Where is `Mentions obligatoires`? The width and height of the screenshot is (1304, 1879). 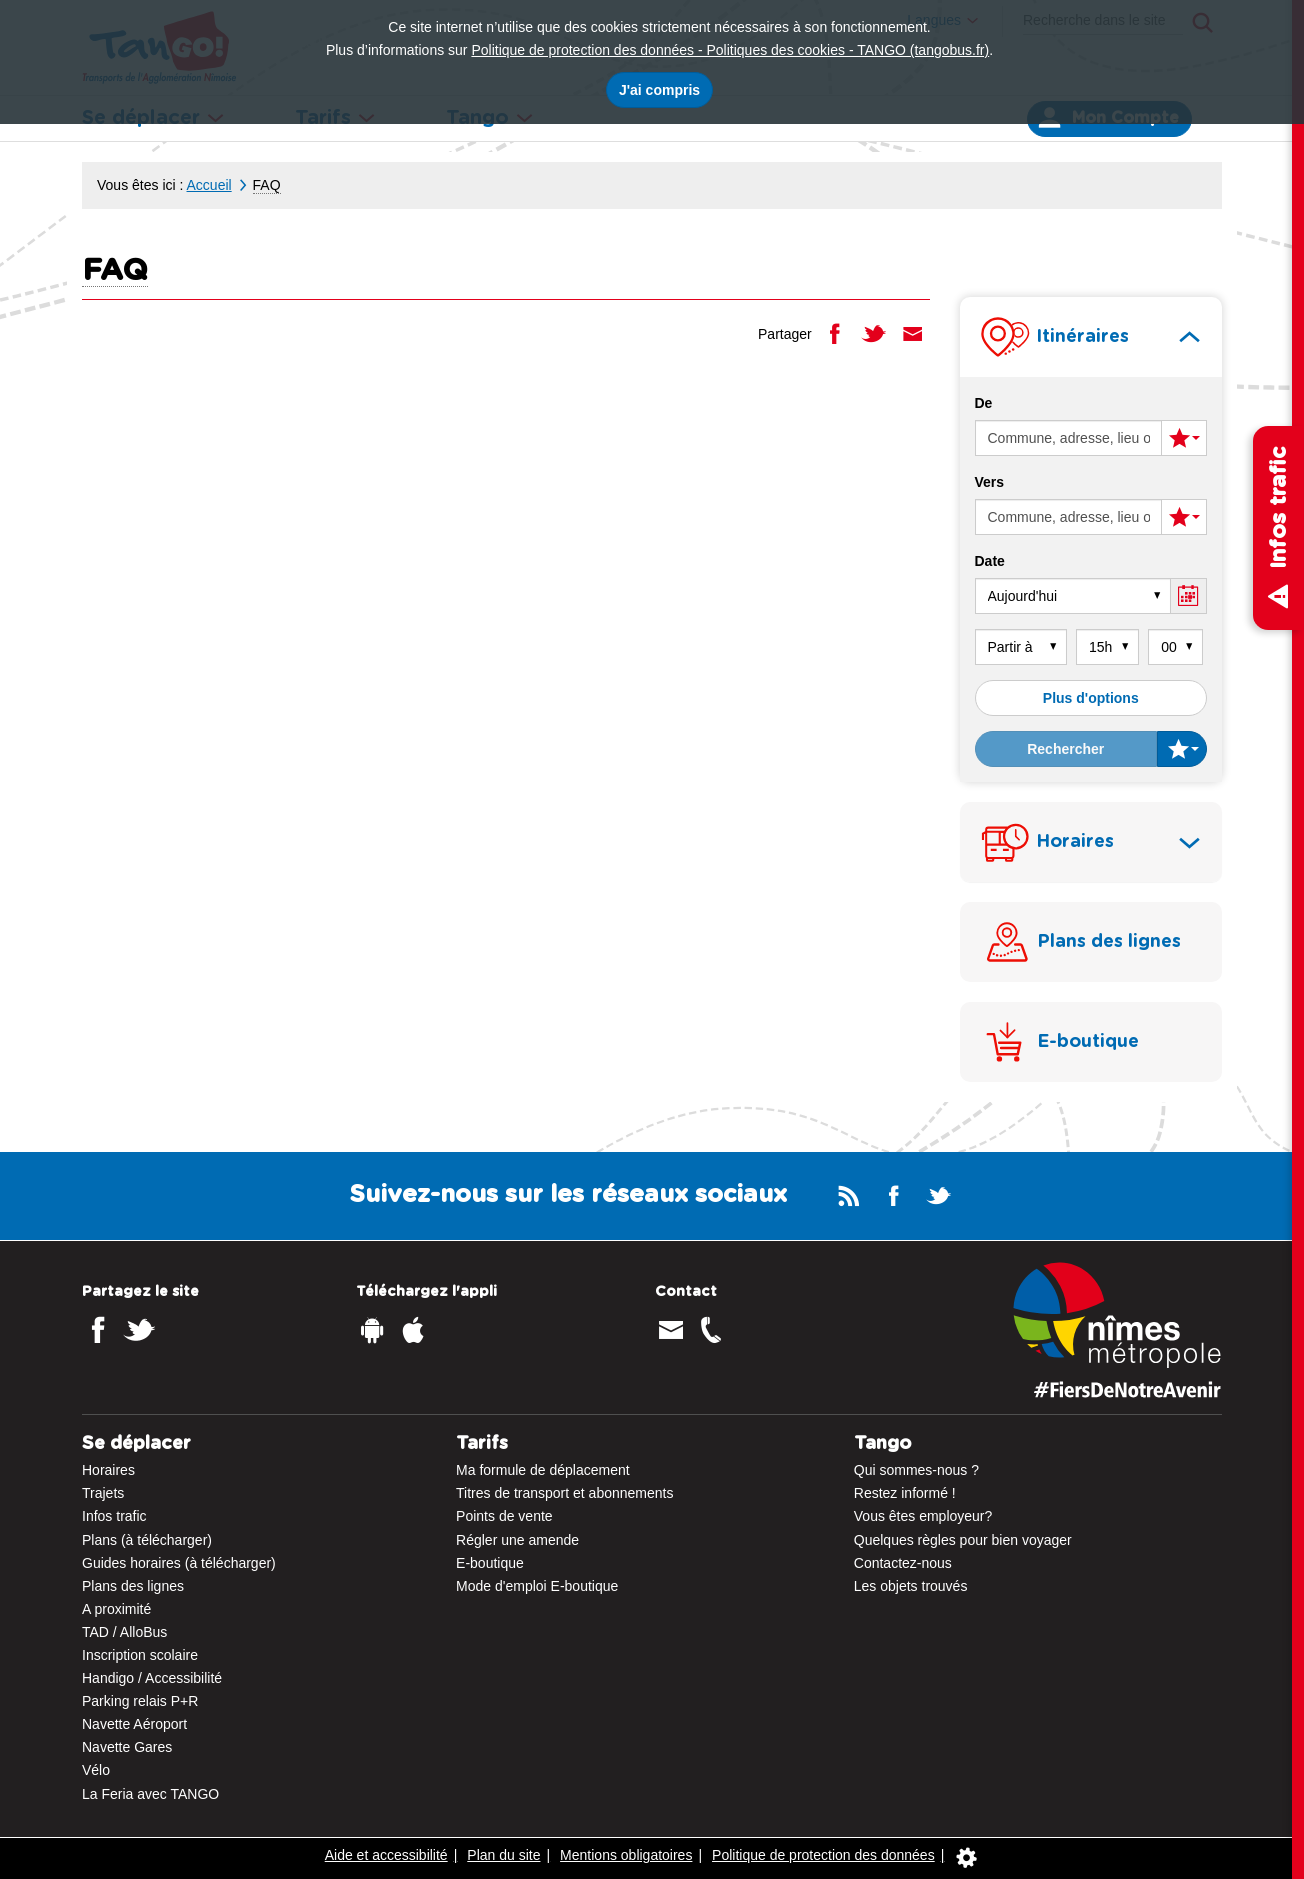 Mentions obligatoires is located at coordinates (626, 1855).